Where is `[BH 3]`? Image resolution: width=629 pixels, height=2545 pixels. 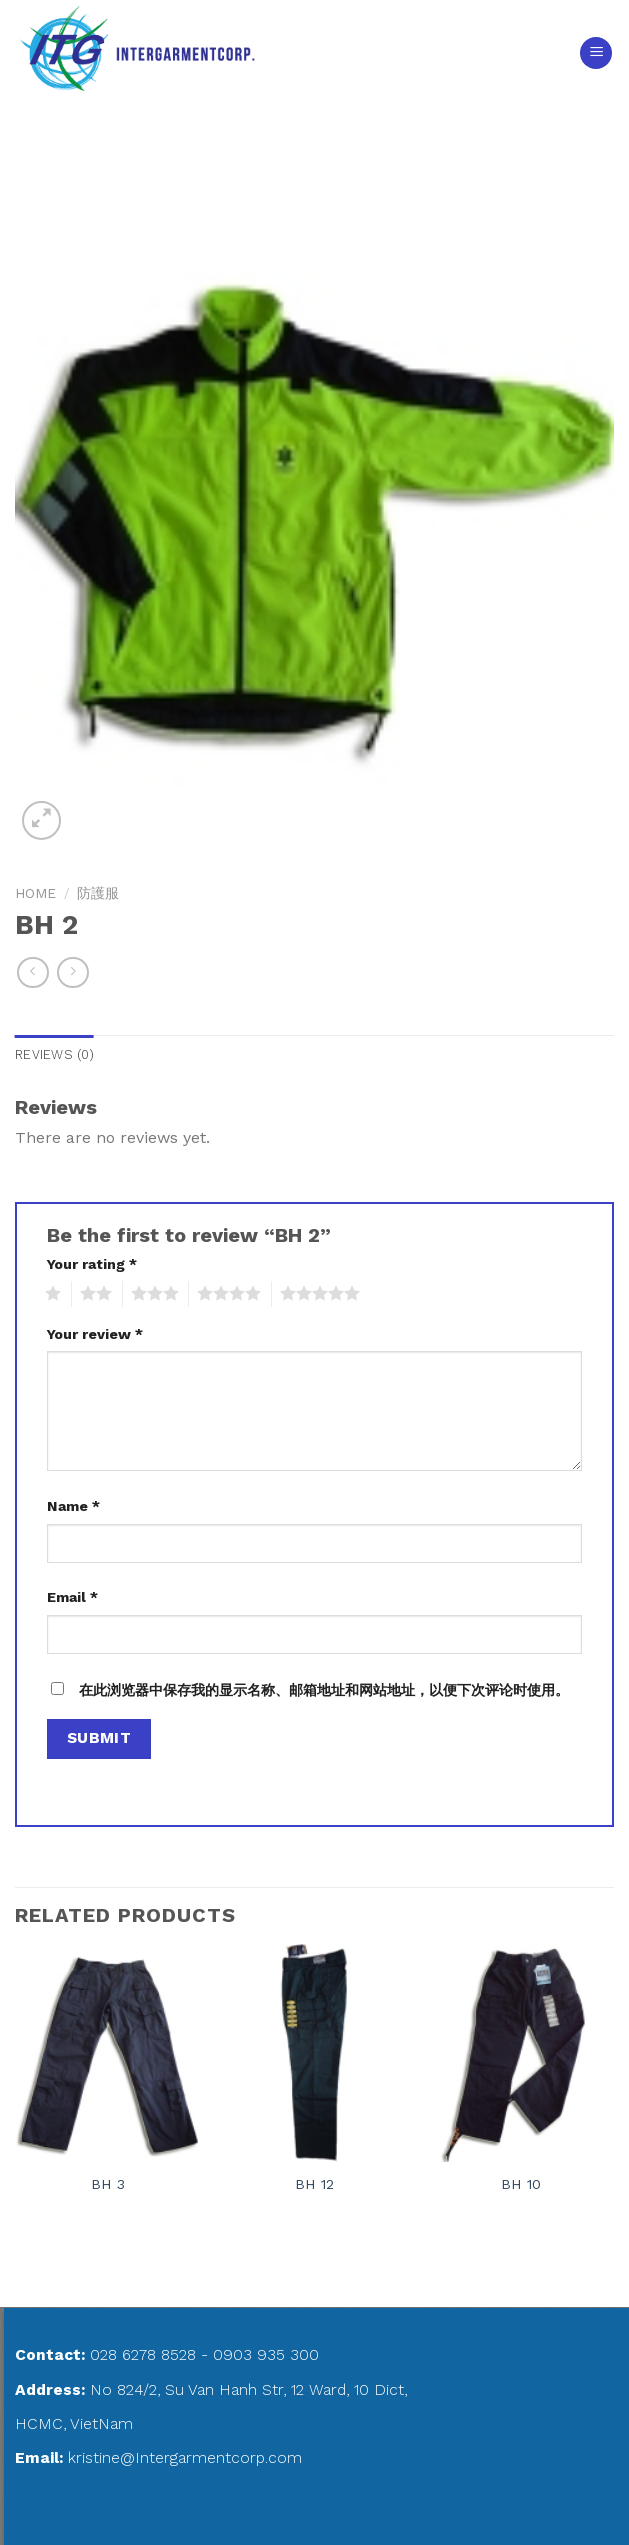
[BH 3] is located at coordinates (108, 2053).